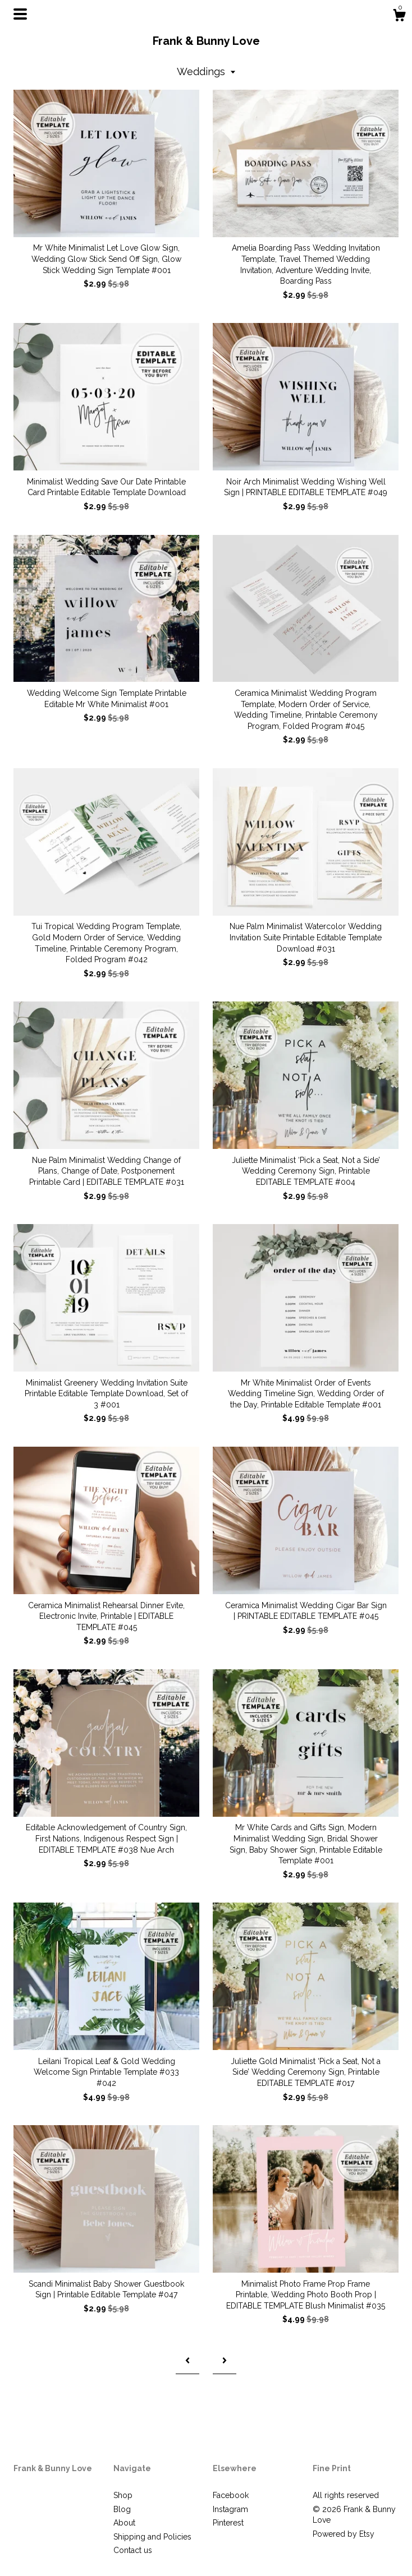 This screenshot has width=412, height=2576. Describe the element at coordinates (122, 2495) in the screenshot. I see `Shop` at that location.